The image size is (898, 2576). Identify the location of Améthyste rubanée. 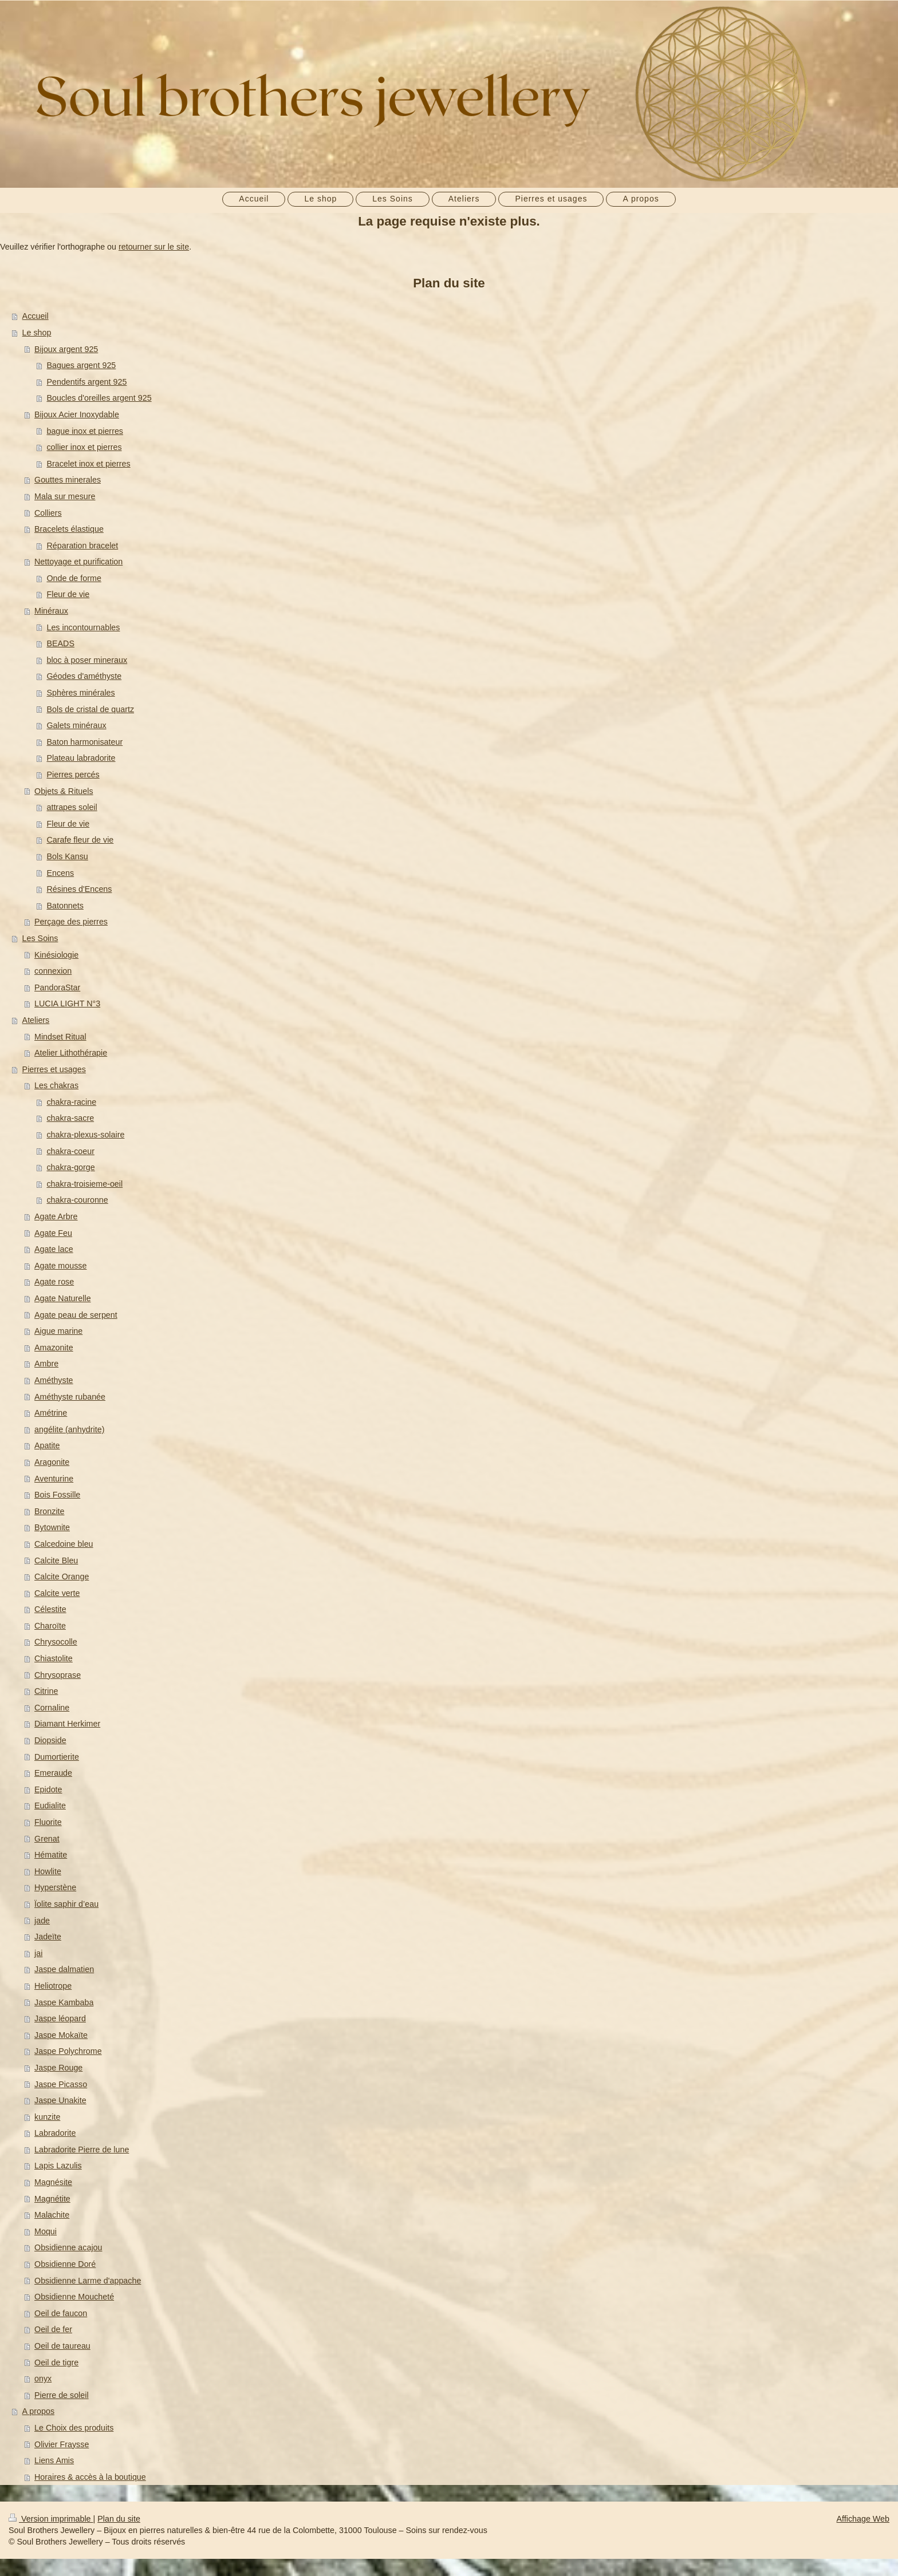
(69, 1396).